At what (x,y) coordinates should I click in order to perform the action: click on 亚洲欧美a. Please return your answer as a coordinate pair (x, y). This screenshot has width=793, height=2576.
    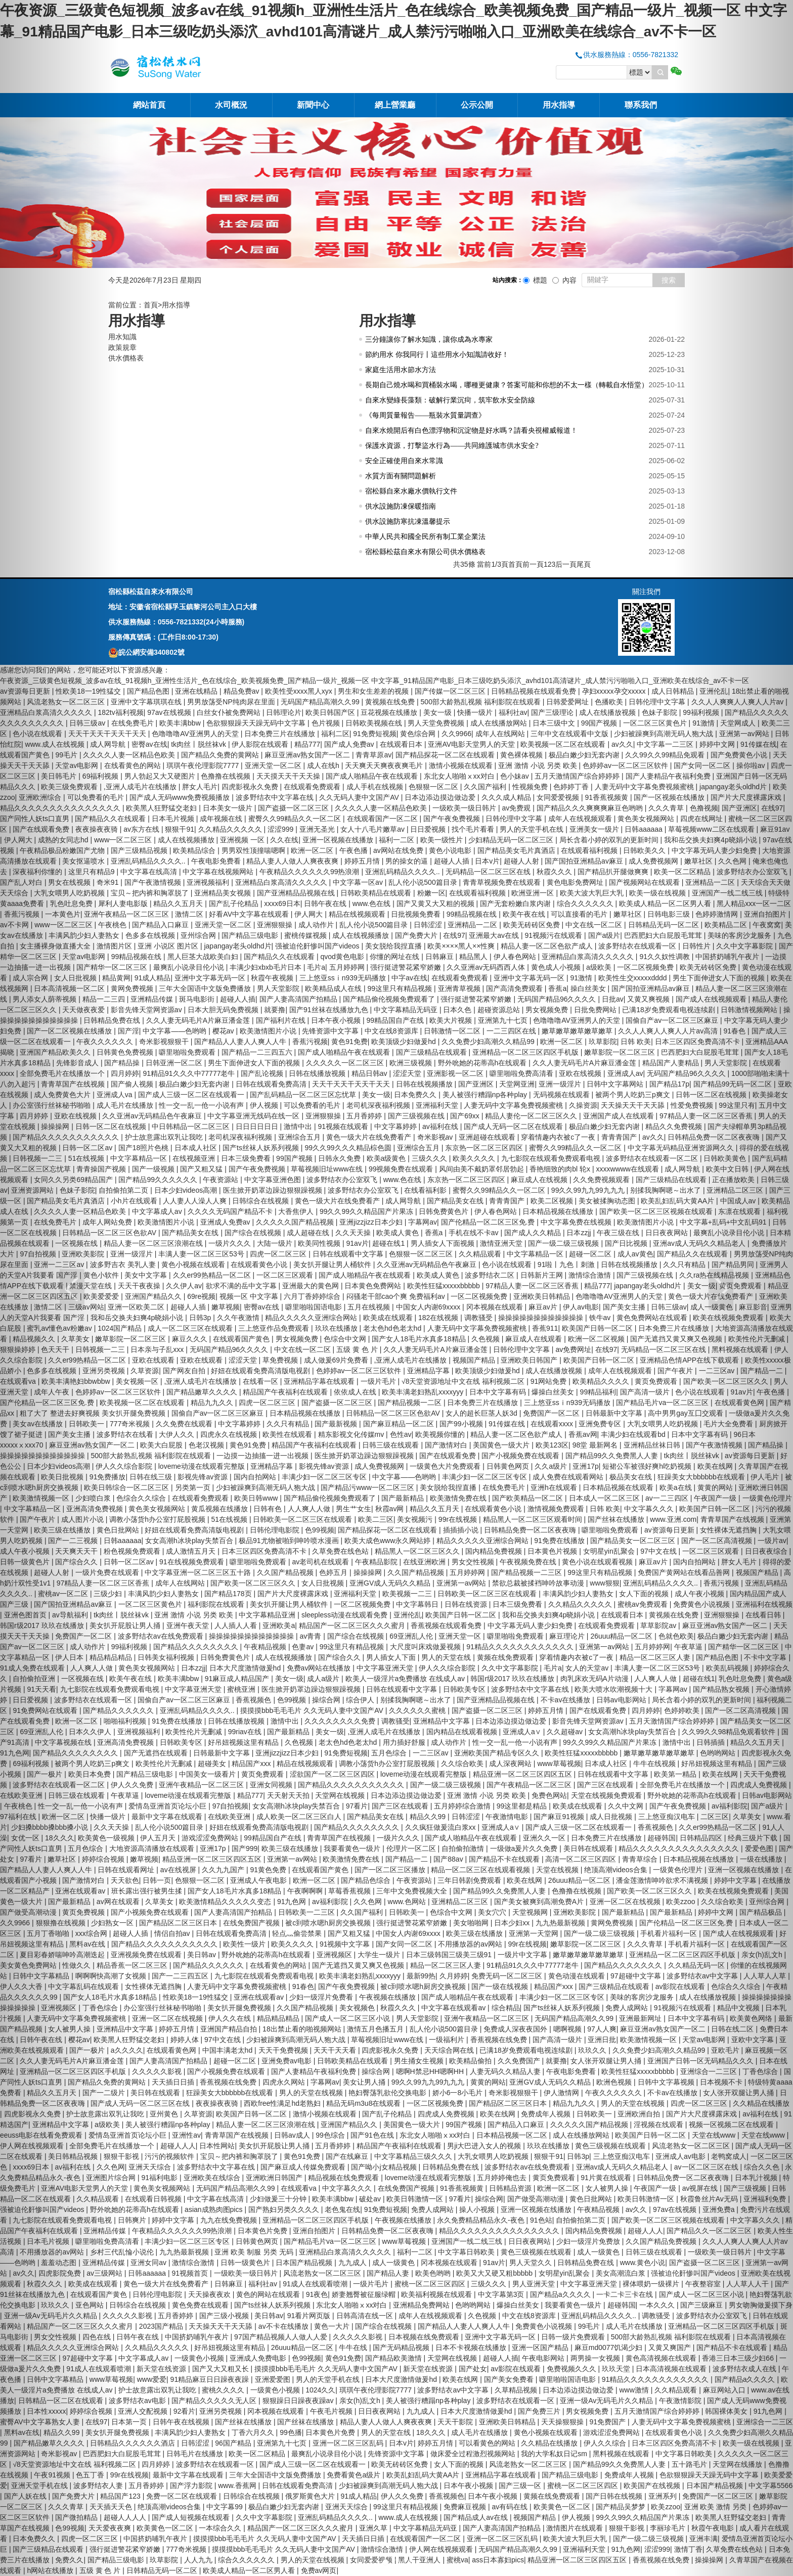
    Looking at the image, I should click on (278, 1625).